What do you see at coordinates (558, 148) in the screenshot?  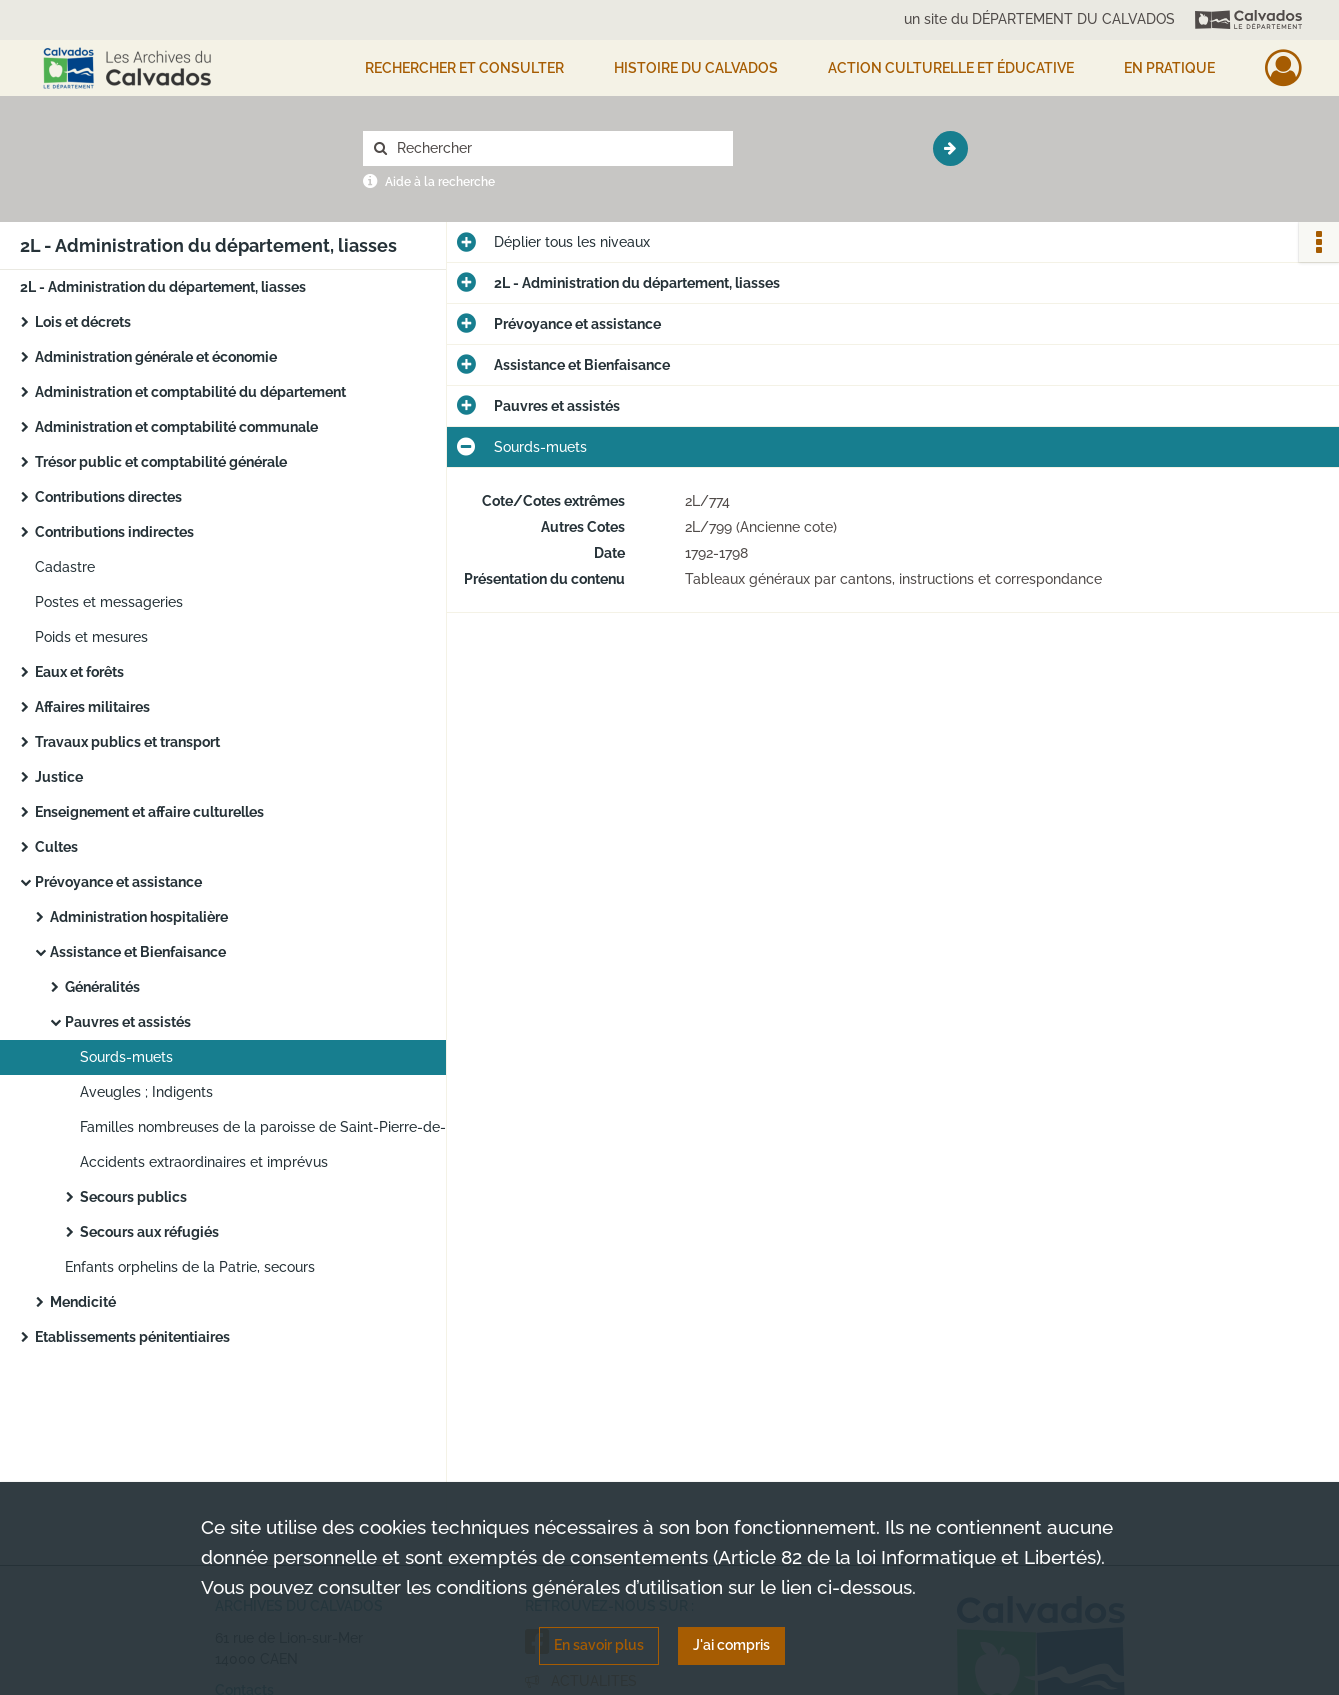 I see `[Rechercher à travers le moteur de recherche]` at bounding box center [558, 148].